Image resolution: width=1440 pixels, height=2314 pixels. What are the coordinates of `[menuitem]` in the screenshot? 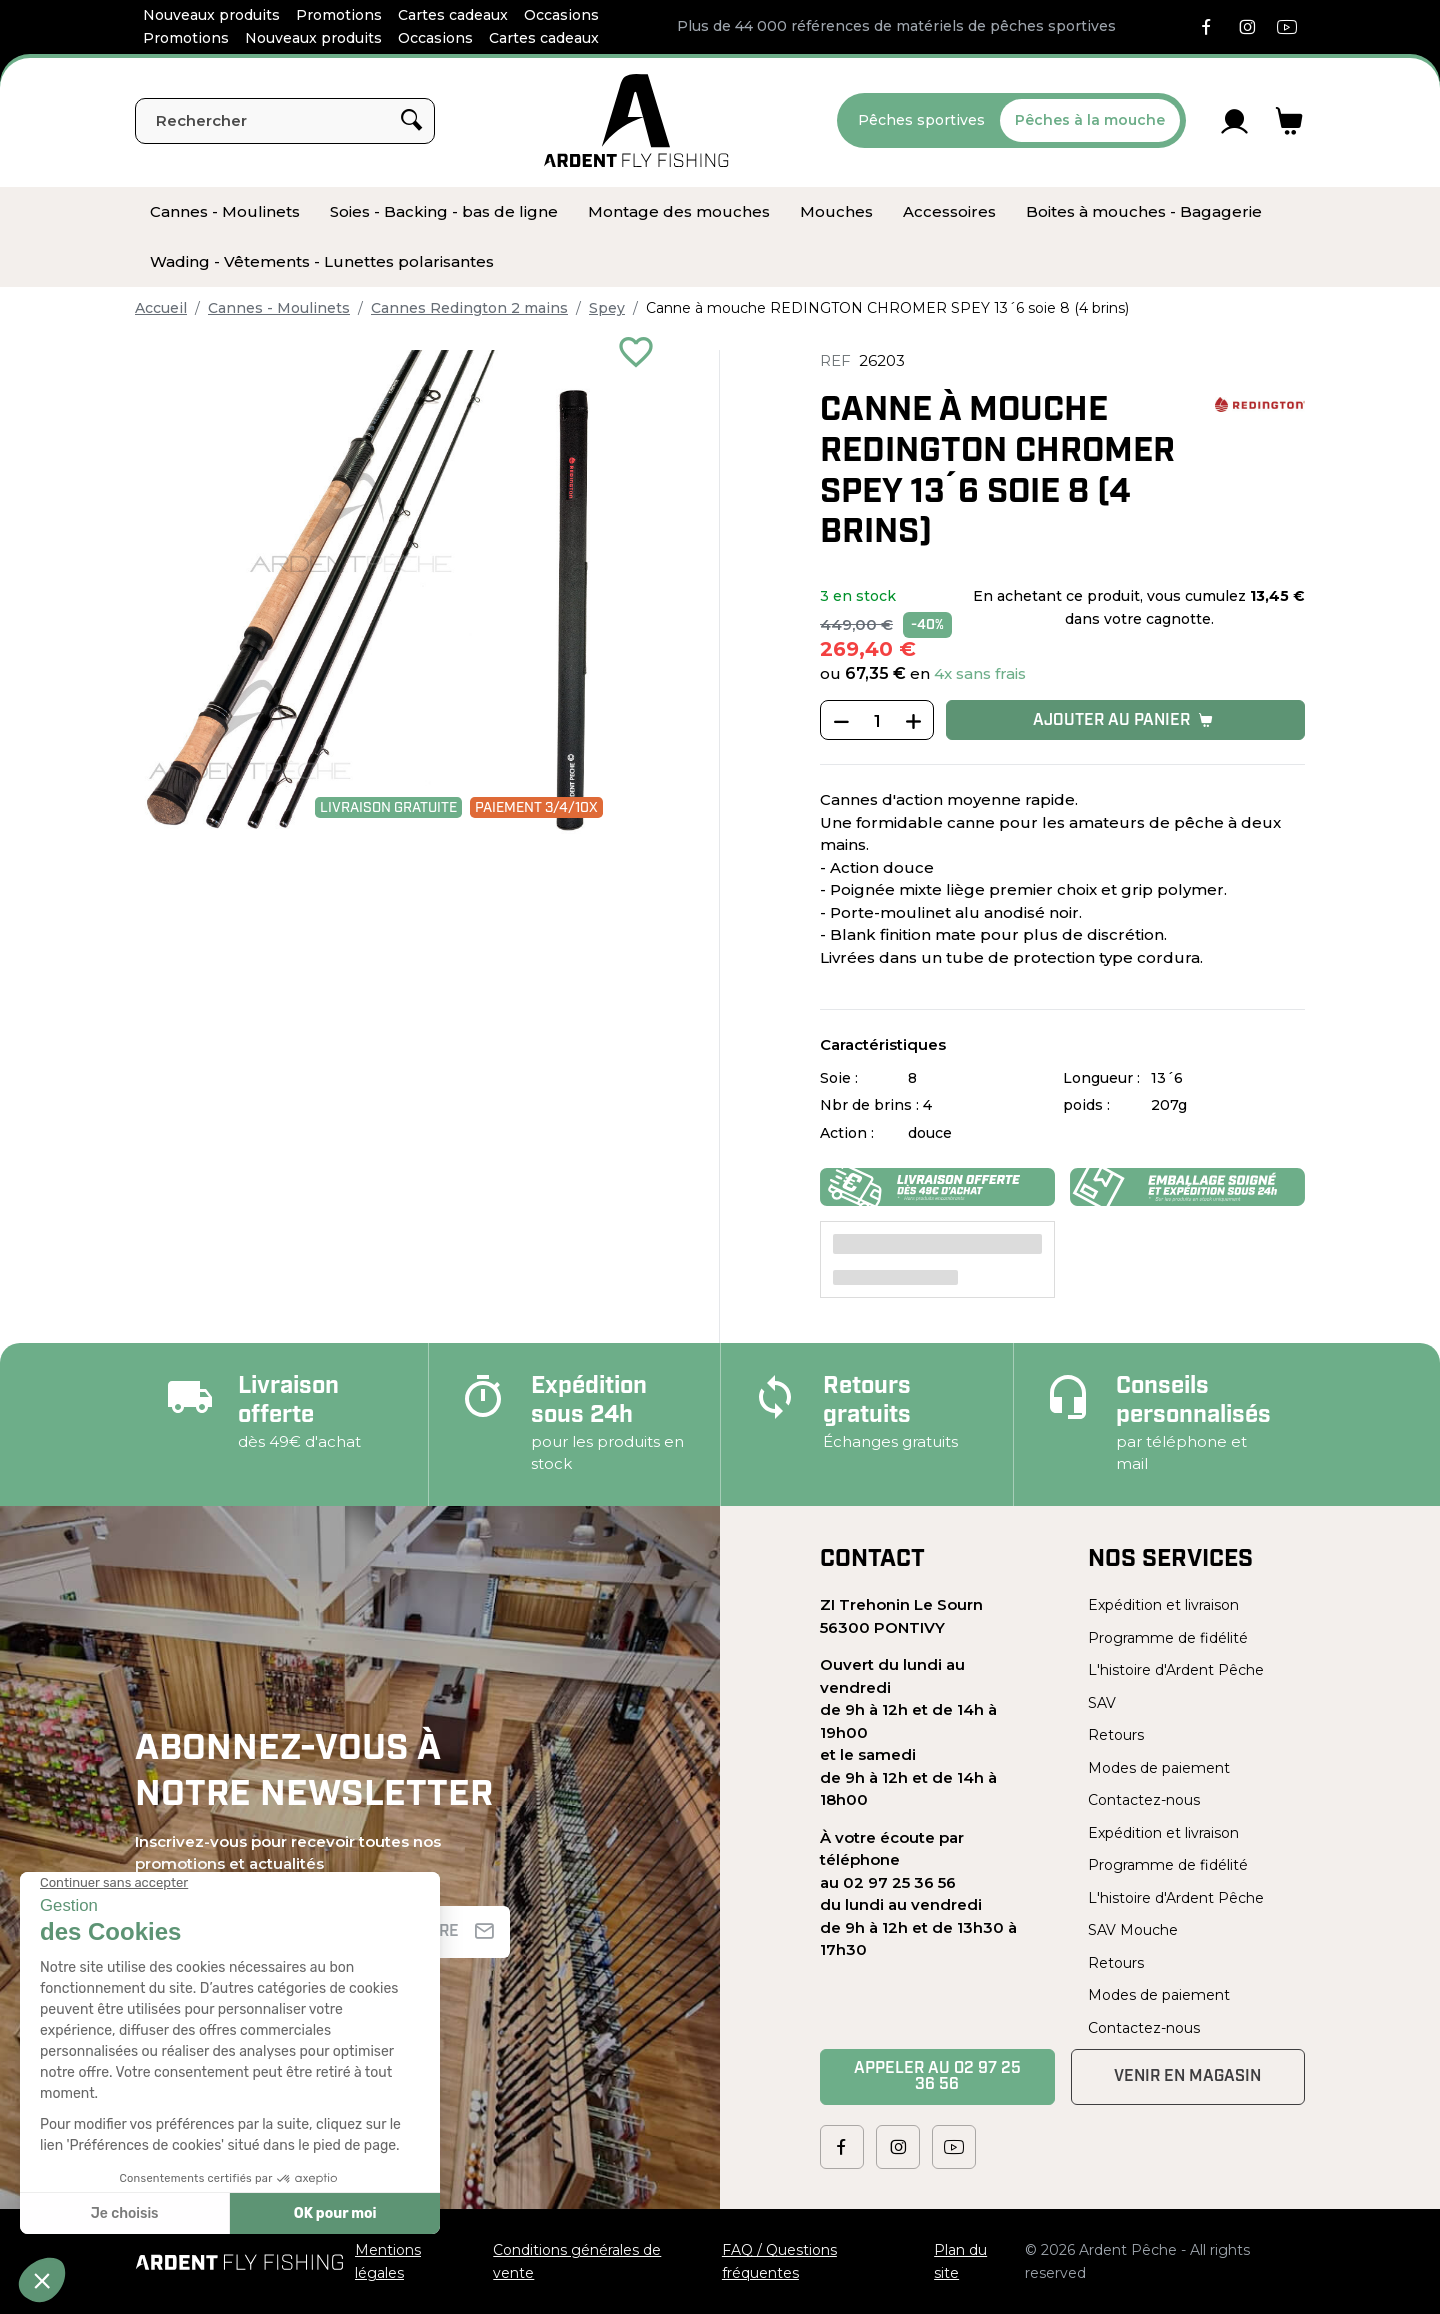 It's located at (225, 212).